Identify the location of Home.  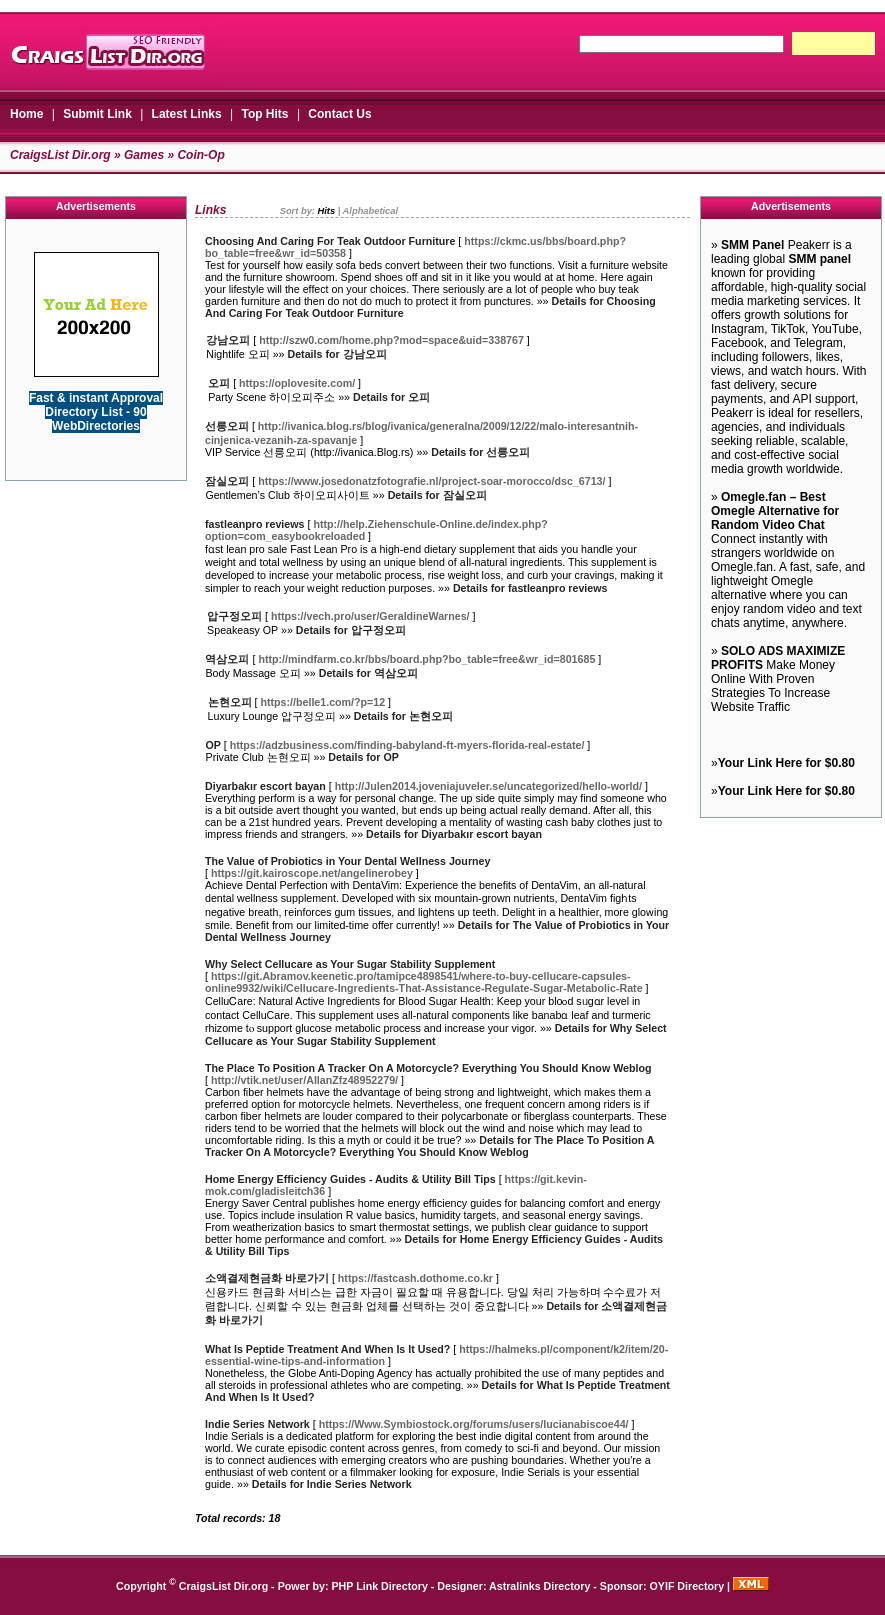
(26, 114).